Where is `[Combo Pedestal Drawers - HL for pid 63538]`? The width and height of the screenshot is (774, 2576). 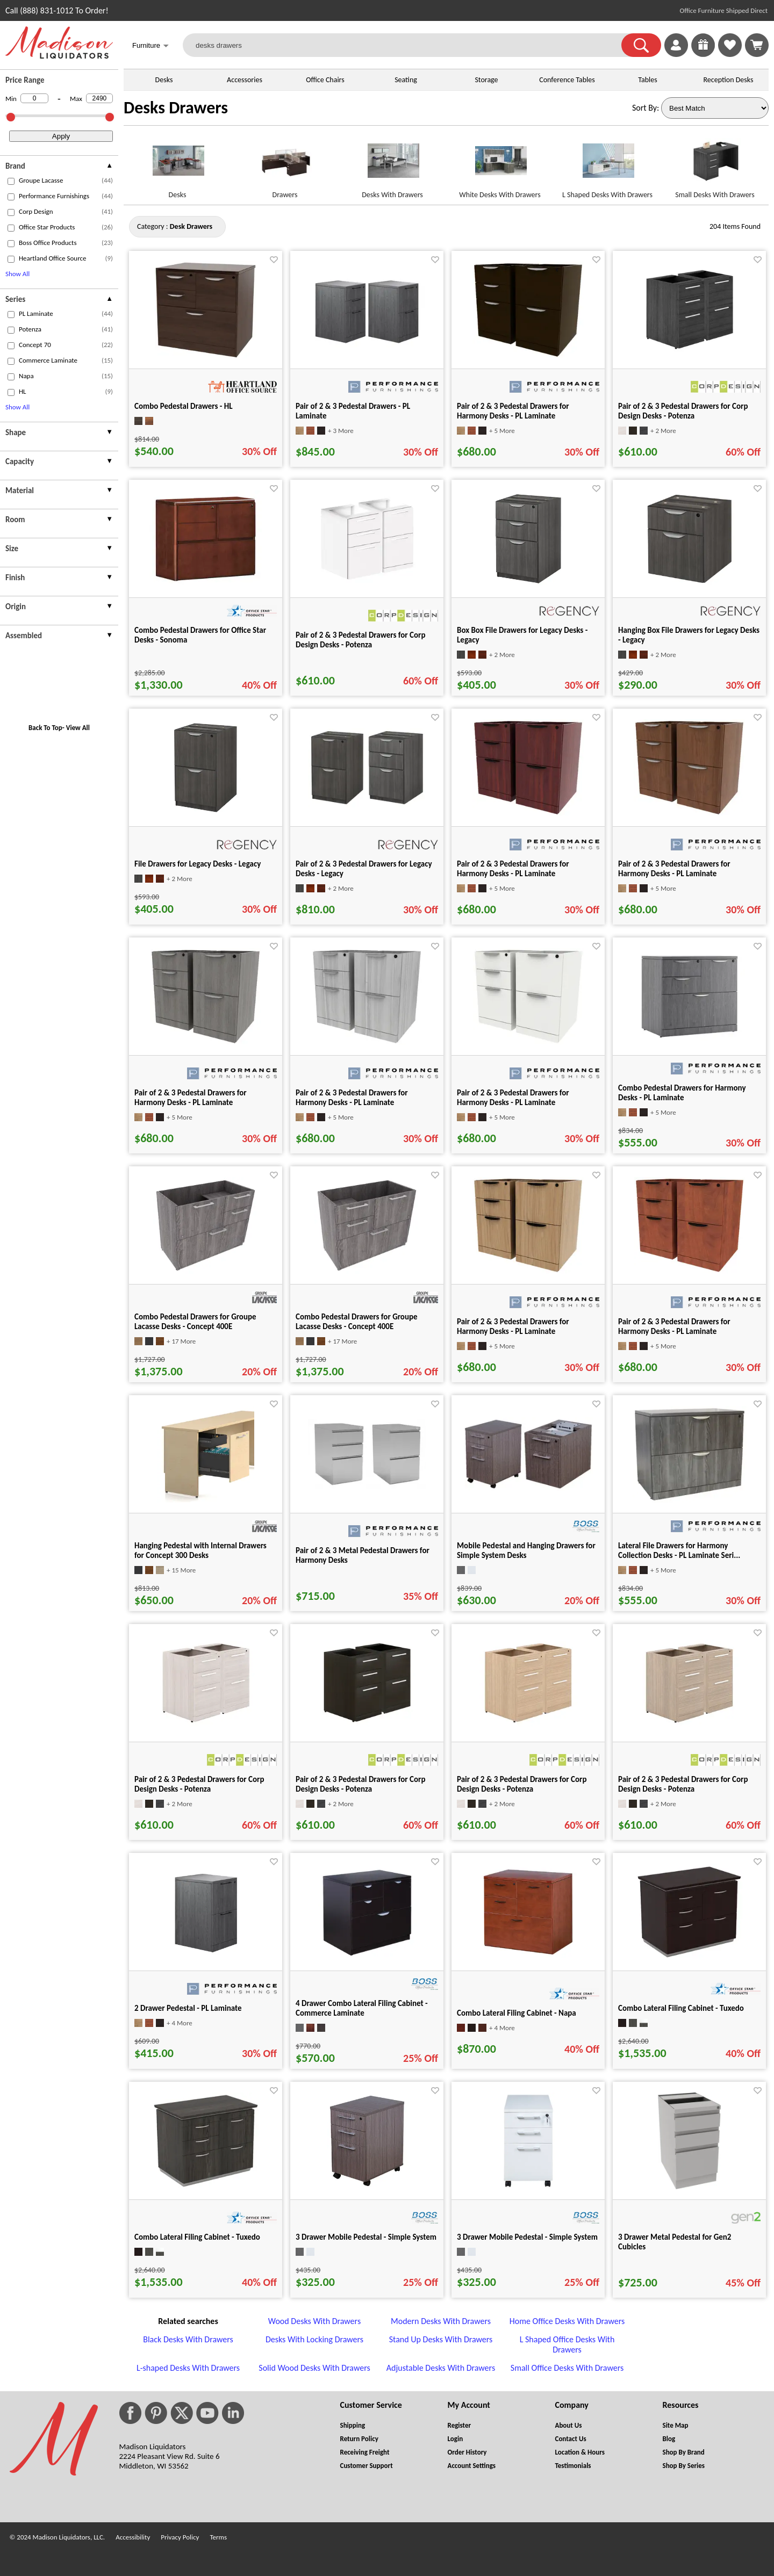
[Combo Pedestal Drawers - HL for pid 63538] is located at coordinates (205, 355).